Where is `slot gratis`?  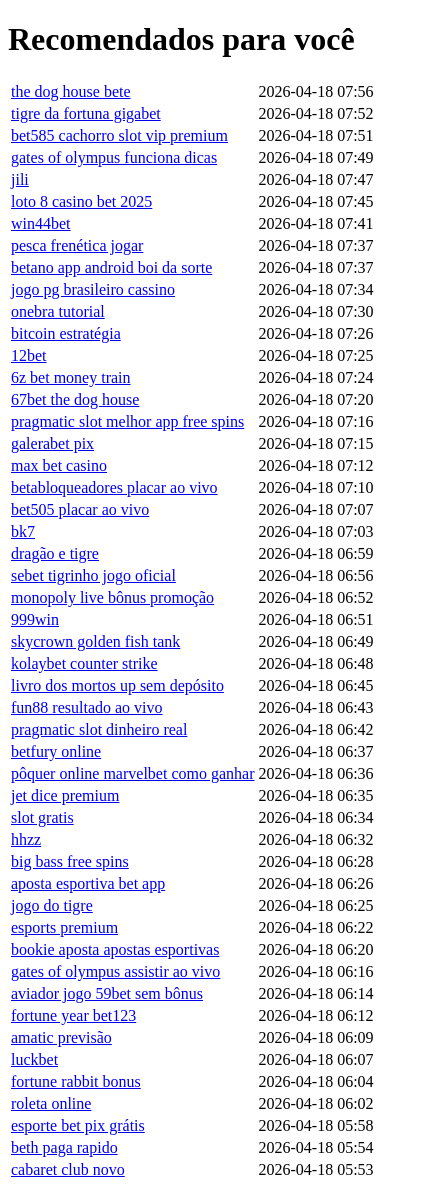
slot gratis is located at coordinates (42, 817).